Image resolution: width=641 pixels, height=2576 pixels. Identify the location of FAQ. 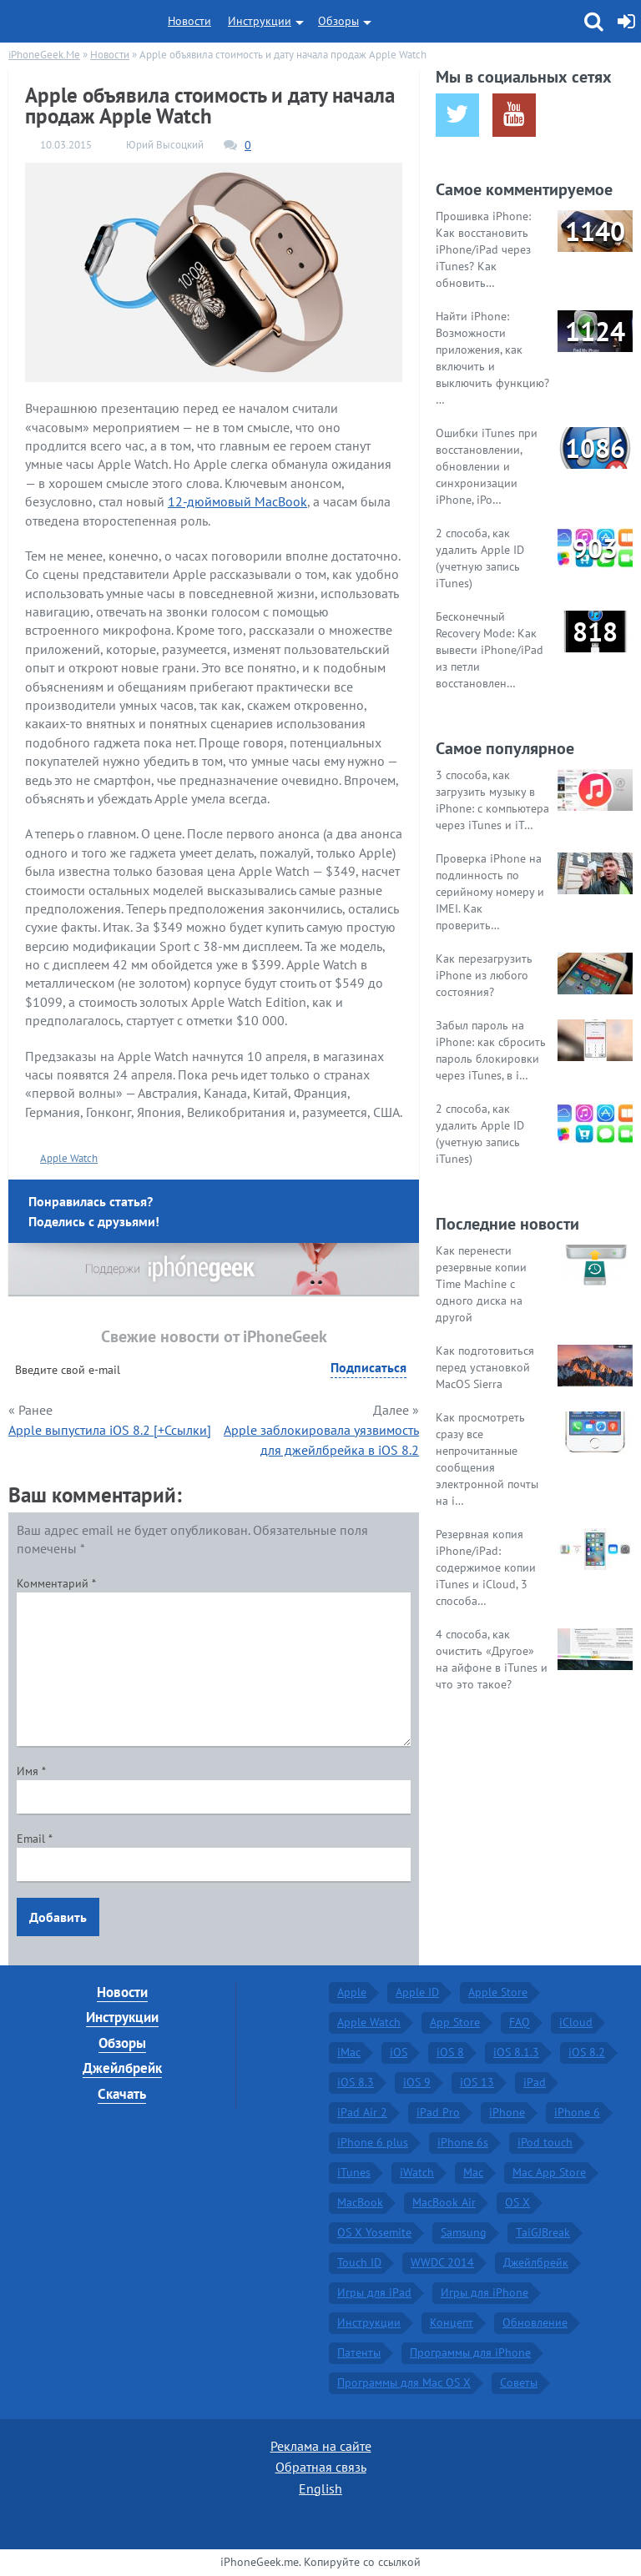
(519, 2022).